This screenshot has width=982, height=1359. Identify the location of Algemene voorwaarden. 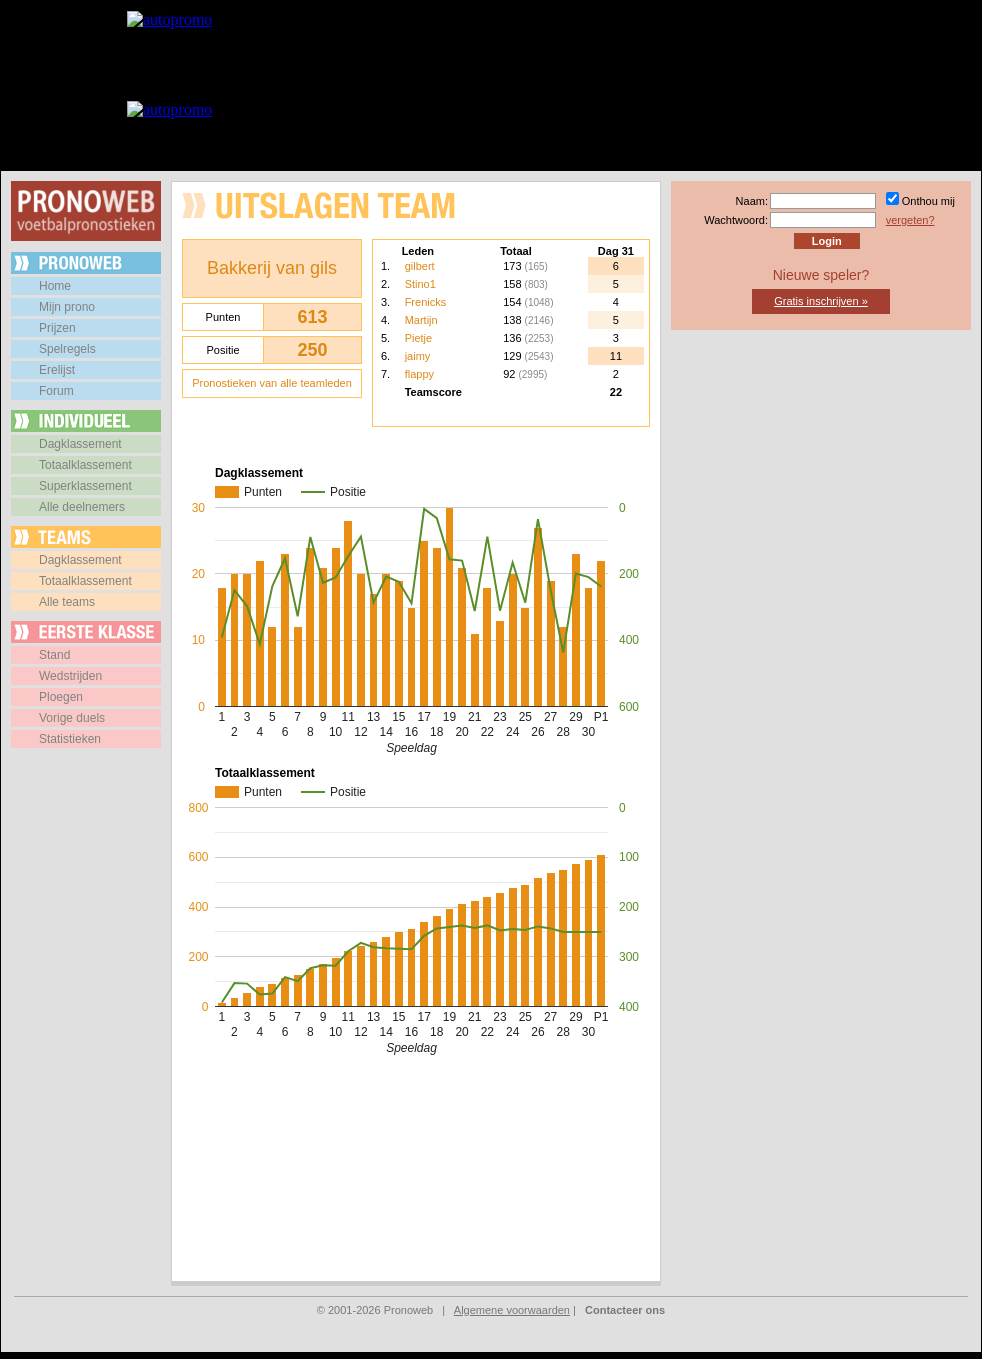
(512, 1310).